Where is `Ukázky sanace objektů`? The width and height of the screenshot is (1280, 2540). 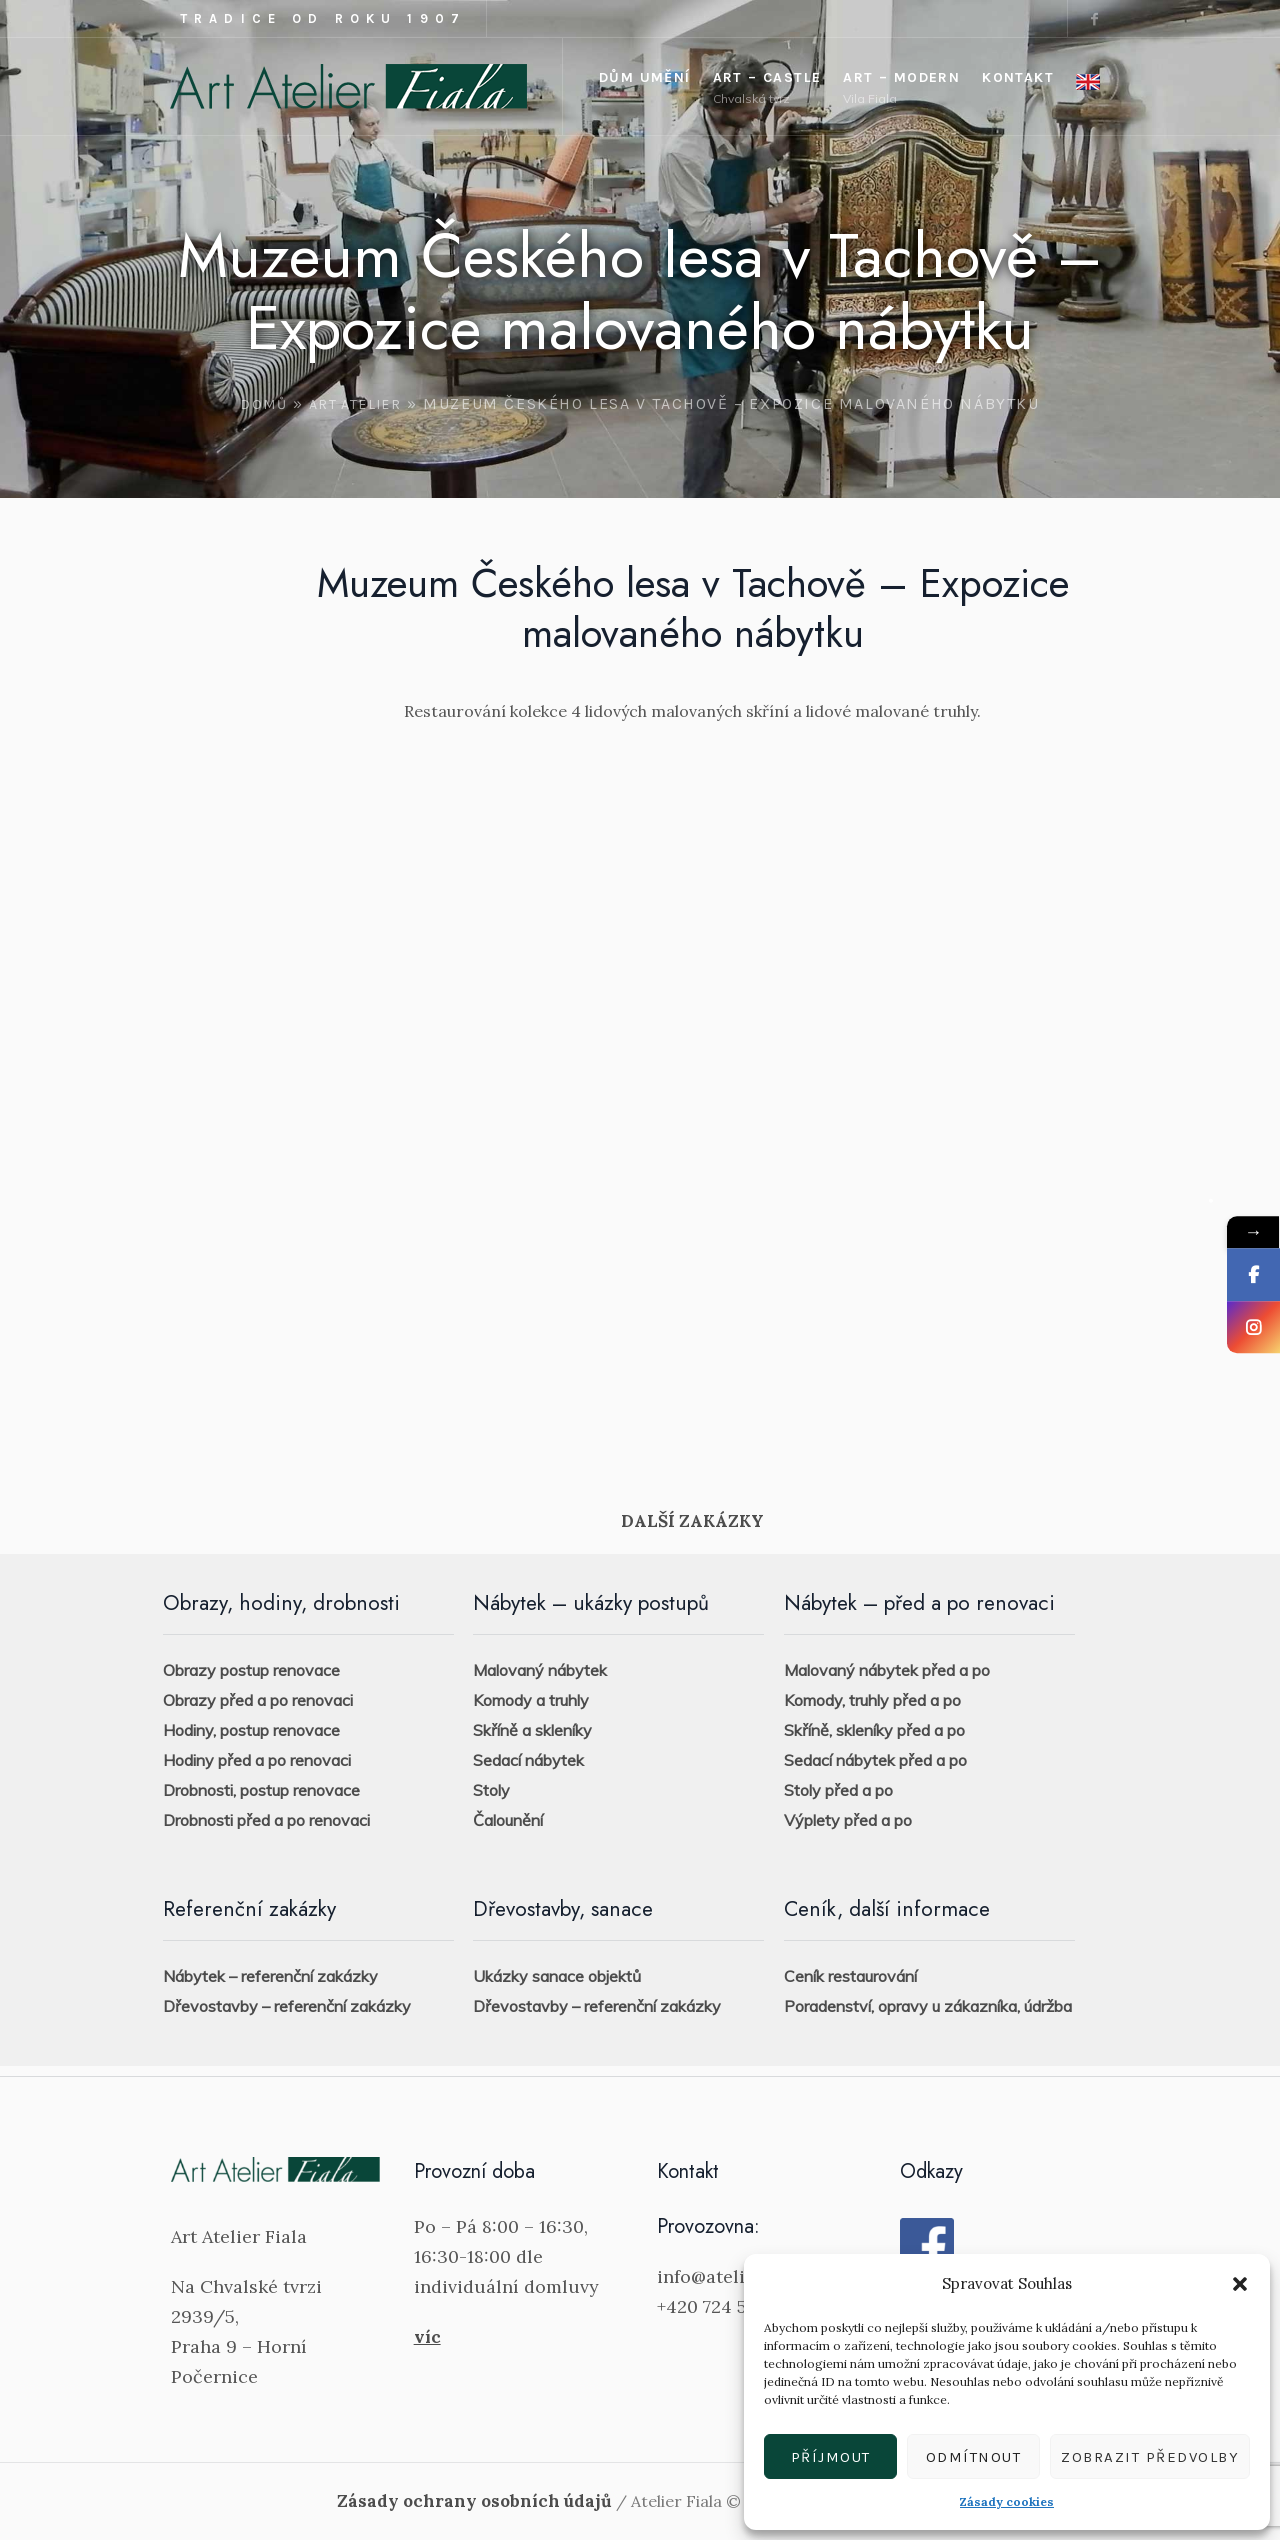 Ukázky sanace objektů is located at coordinates (557, 1976).